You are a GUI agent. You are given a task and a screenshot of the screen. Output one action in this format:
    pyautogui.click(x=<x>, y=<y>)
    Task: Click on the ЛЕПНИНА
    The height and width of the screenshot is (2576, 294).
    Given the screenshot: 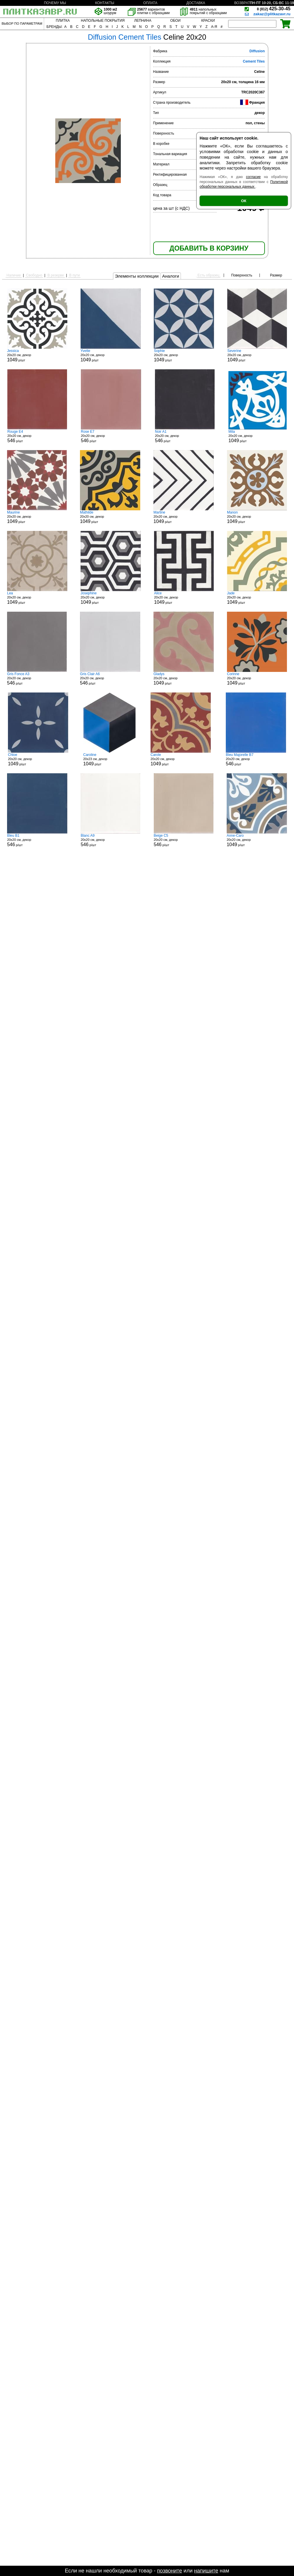 What is the action you would take?
    pyautogui.click(x=142, y=21)
    